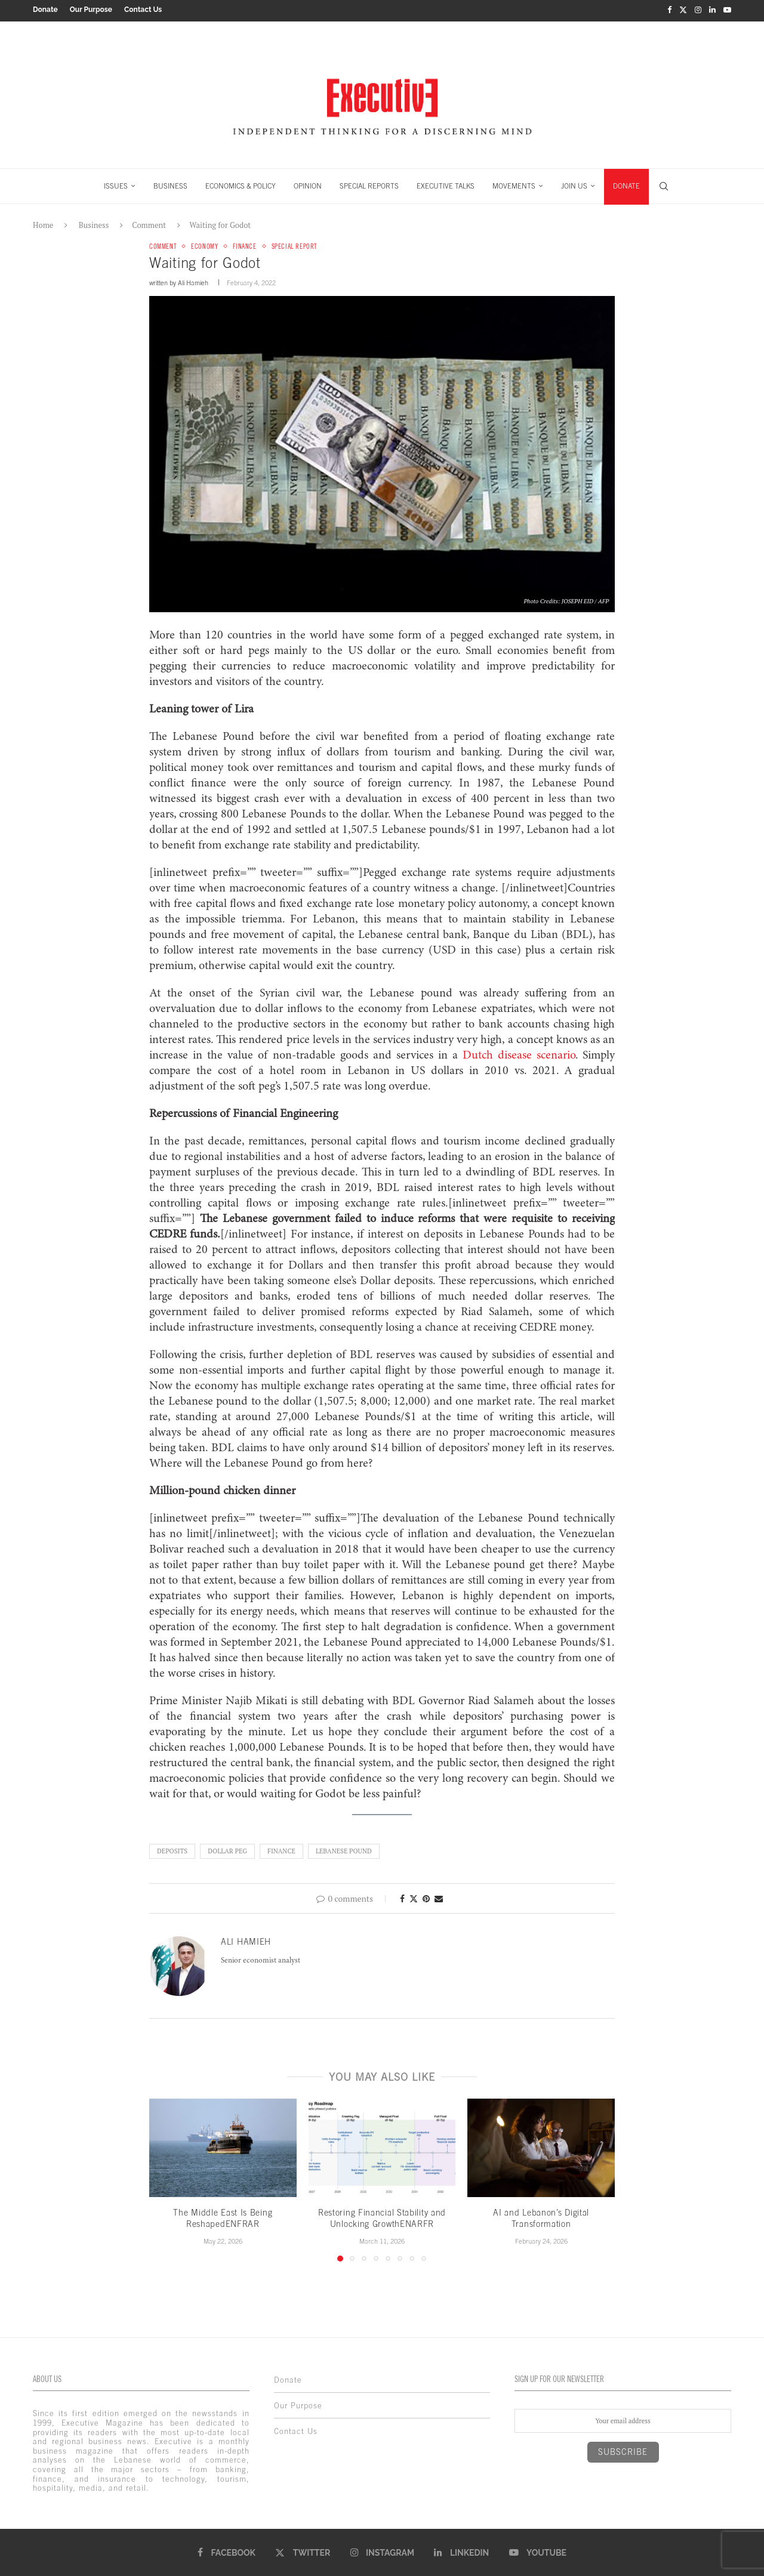 The width and height of the screenshot is (764, 2576). Describe the element at coordinates (149, 222) in the screenshot. I see `Comment` at that location.